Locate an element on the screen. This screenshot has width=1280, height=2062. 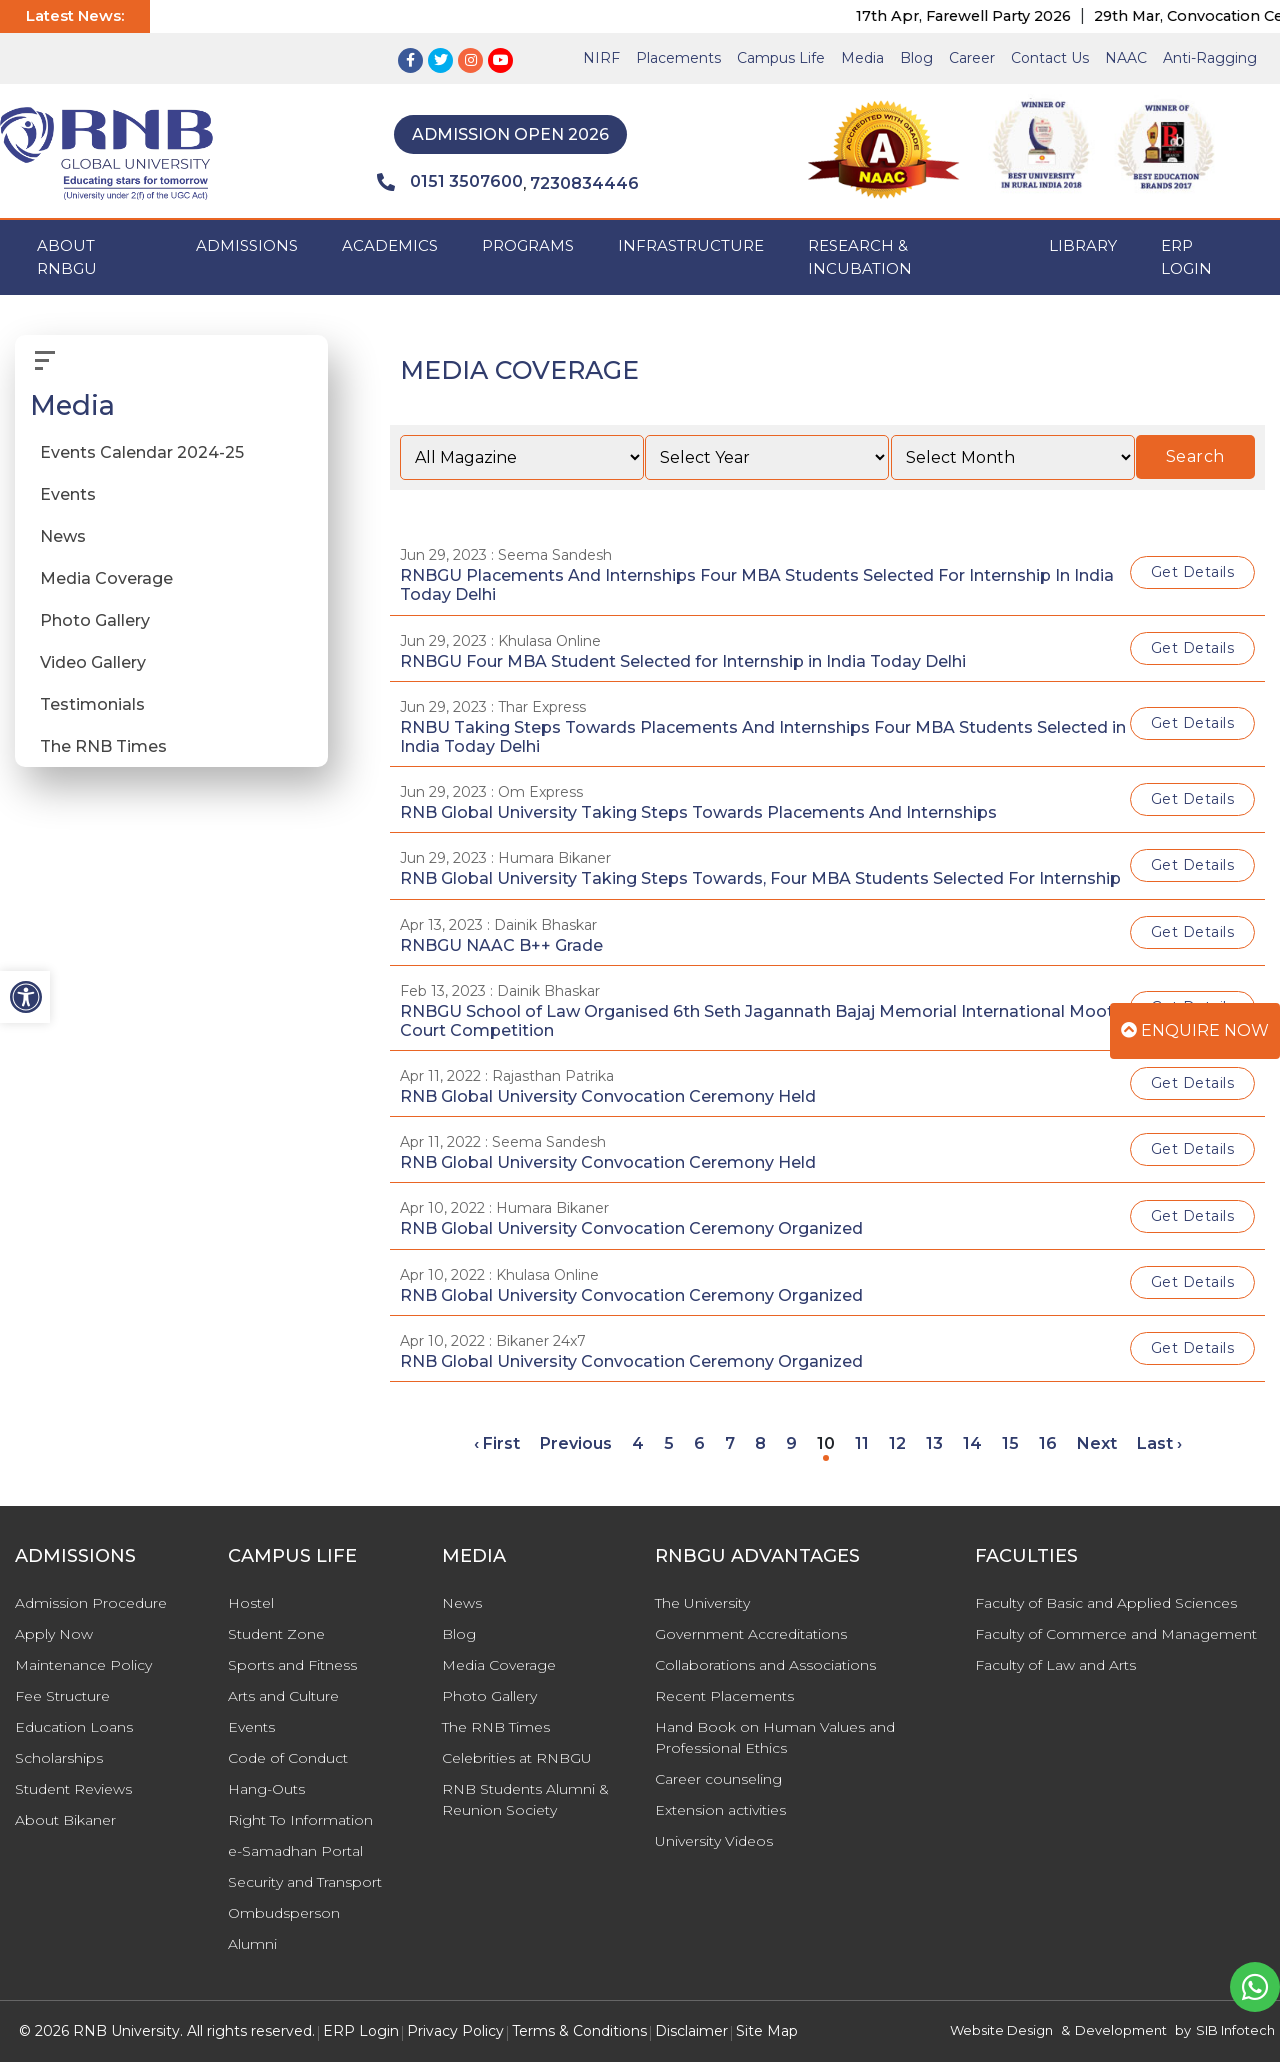
Video Gallery is located at coordinates (93, 662).